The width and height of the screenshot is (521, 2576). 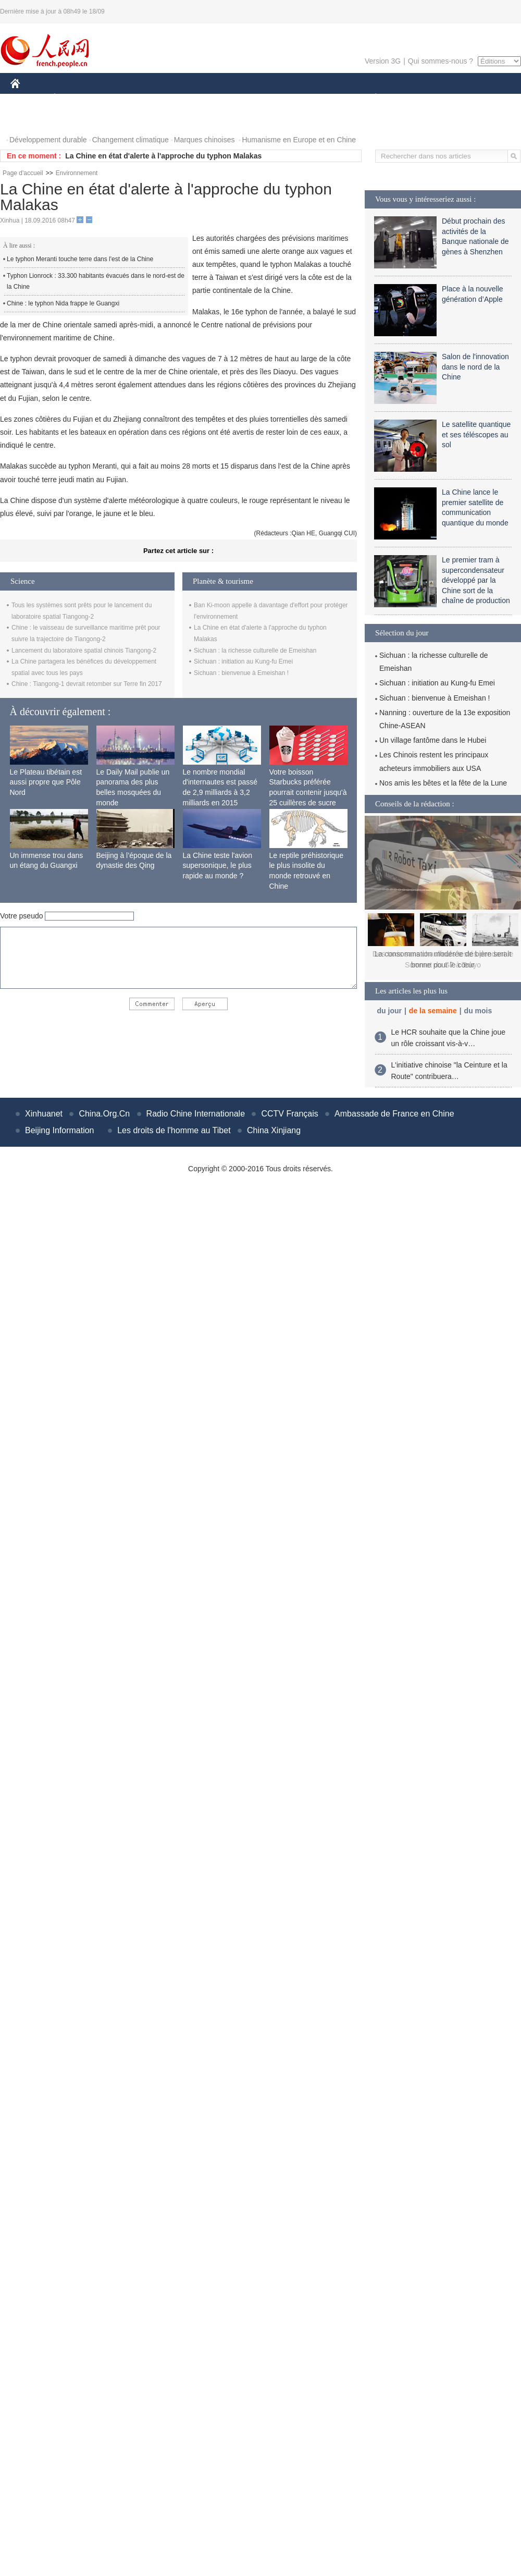 What do you see at coordinates (412, 98) in the screenshot?
I see `SPORT` at bounding box center [412, 98].